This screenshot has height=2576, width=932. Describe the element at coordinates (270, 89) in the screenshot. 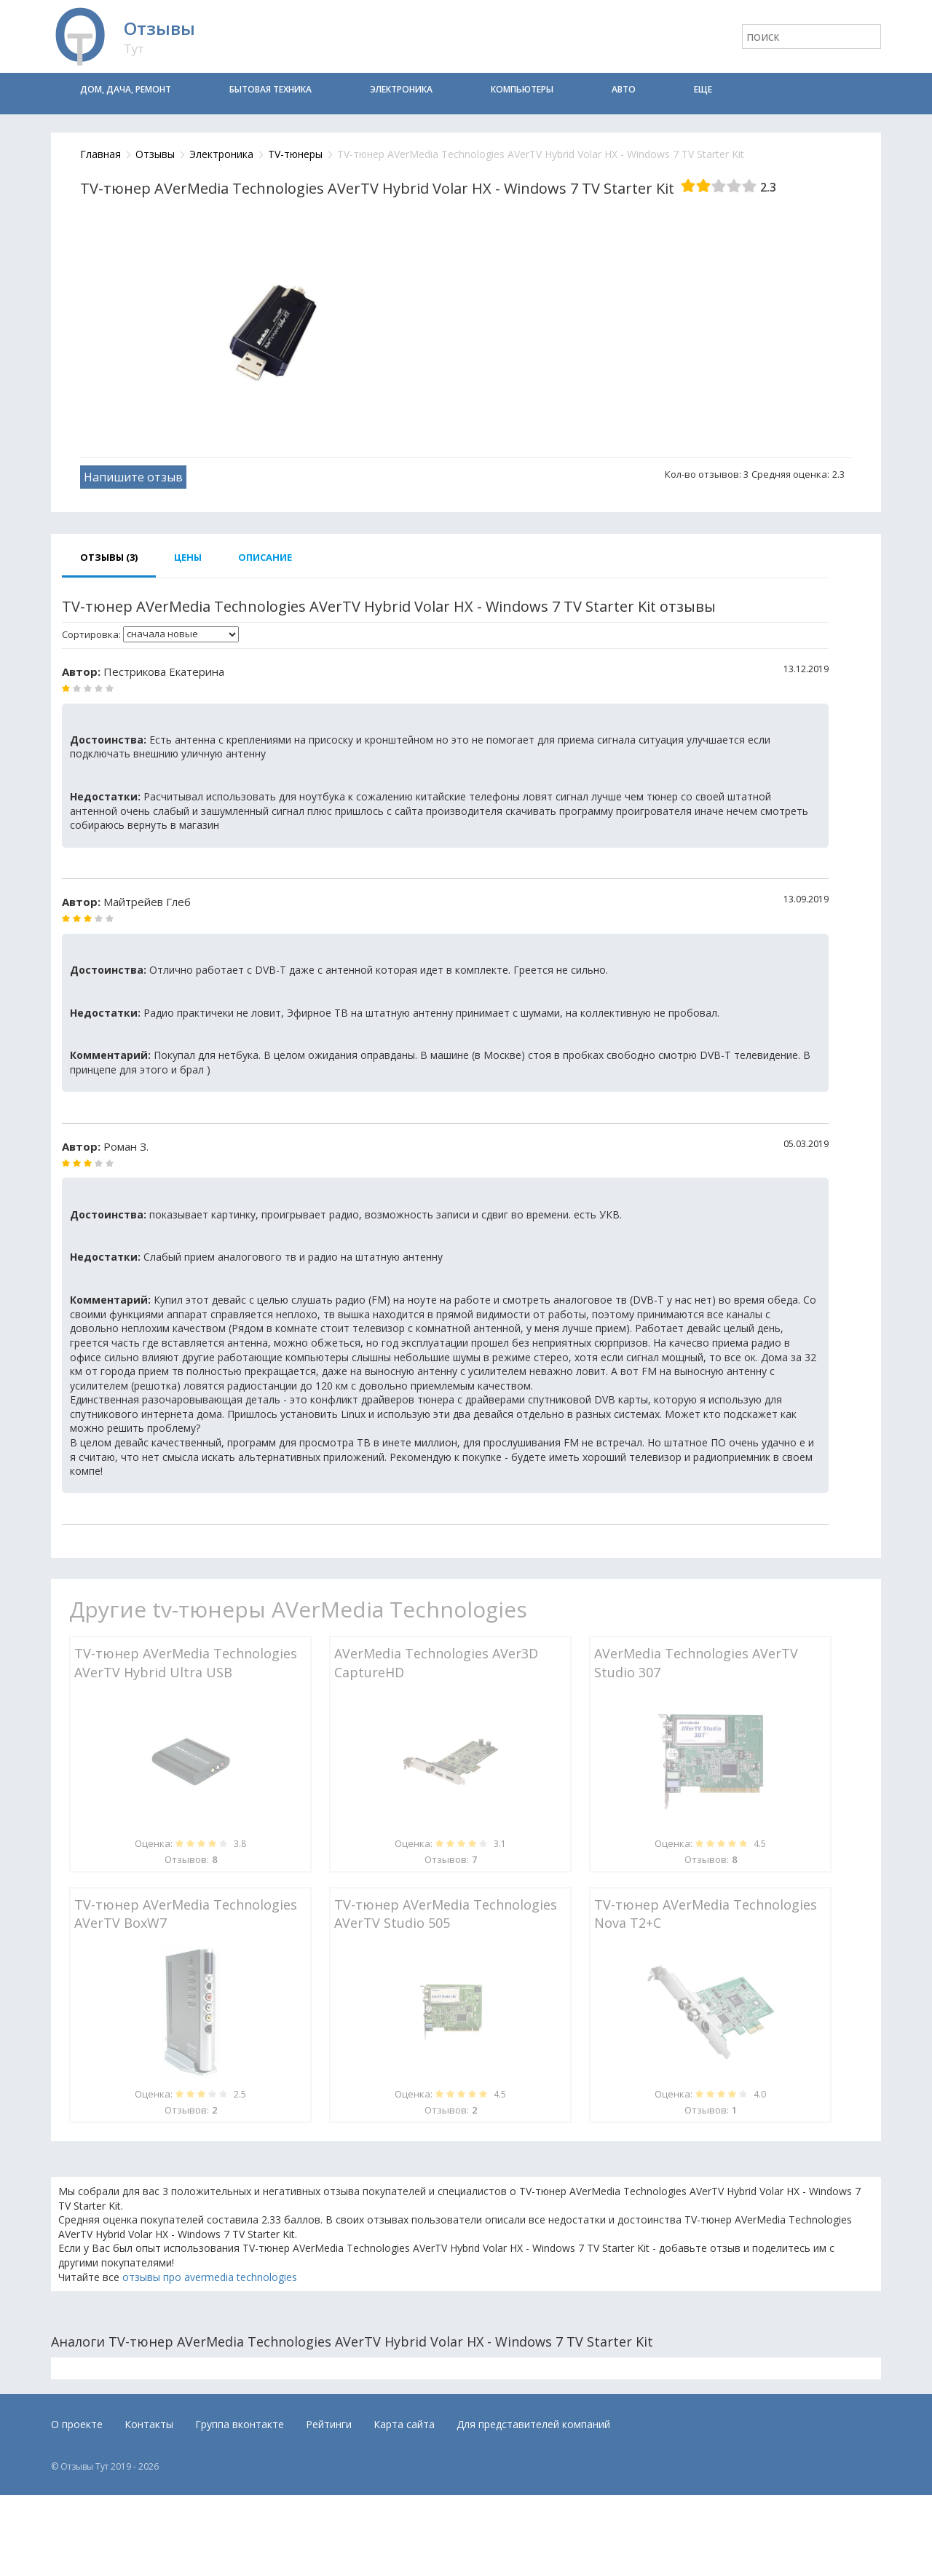

I see `Бытовая техника` at that location.